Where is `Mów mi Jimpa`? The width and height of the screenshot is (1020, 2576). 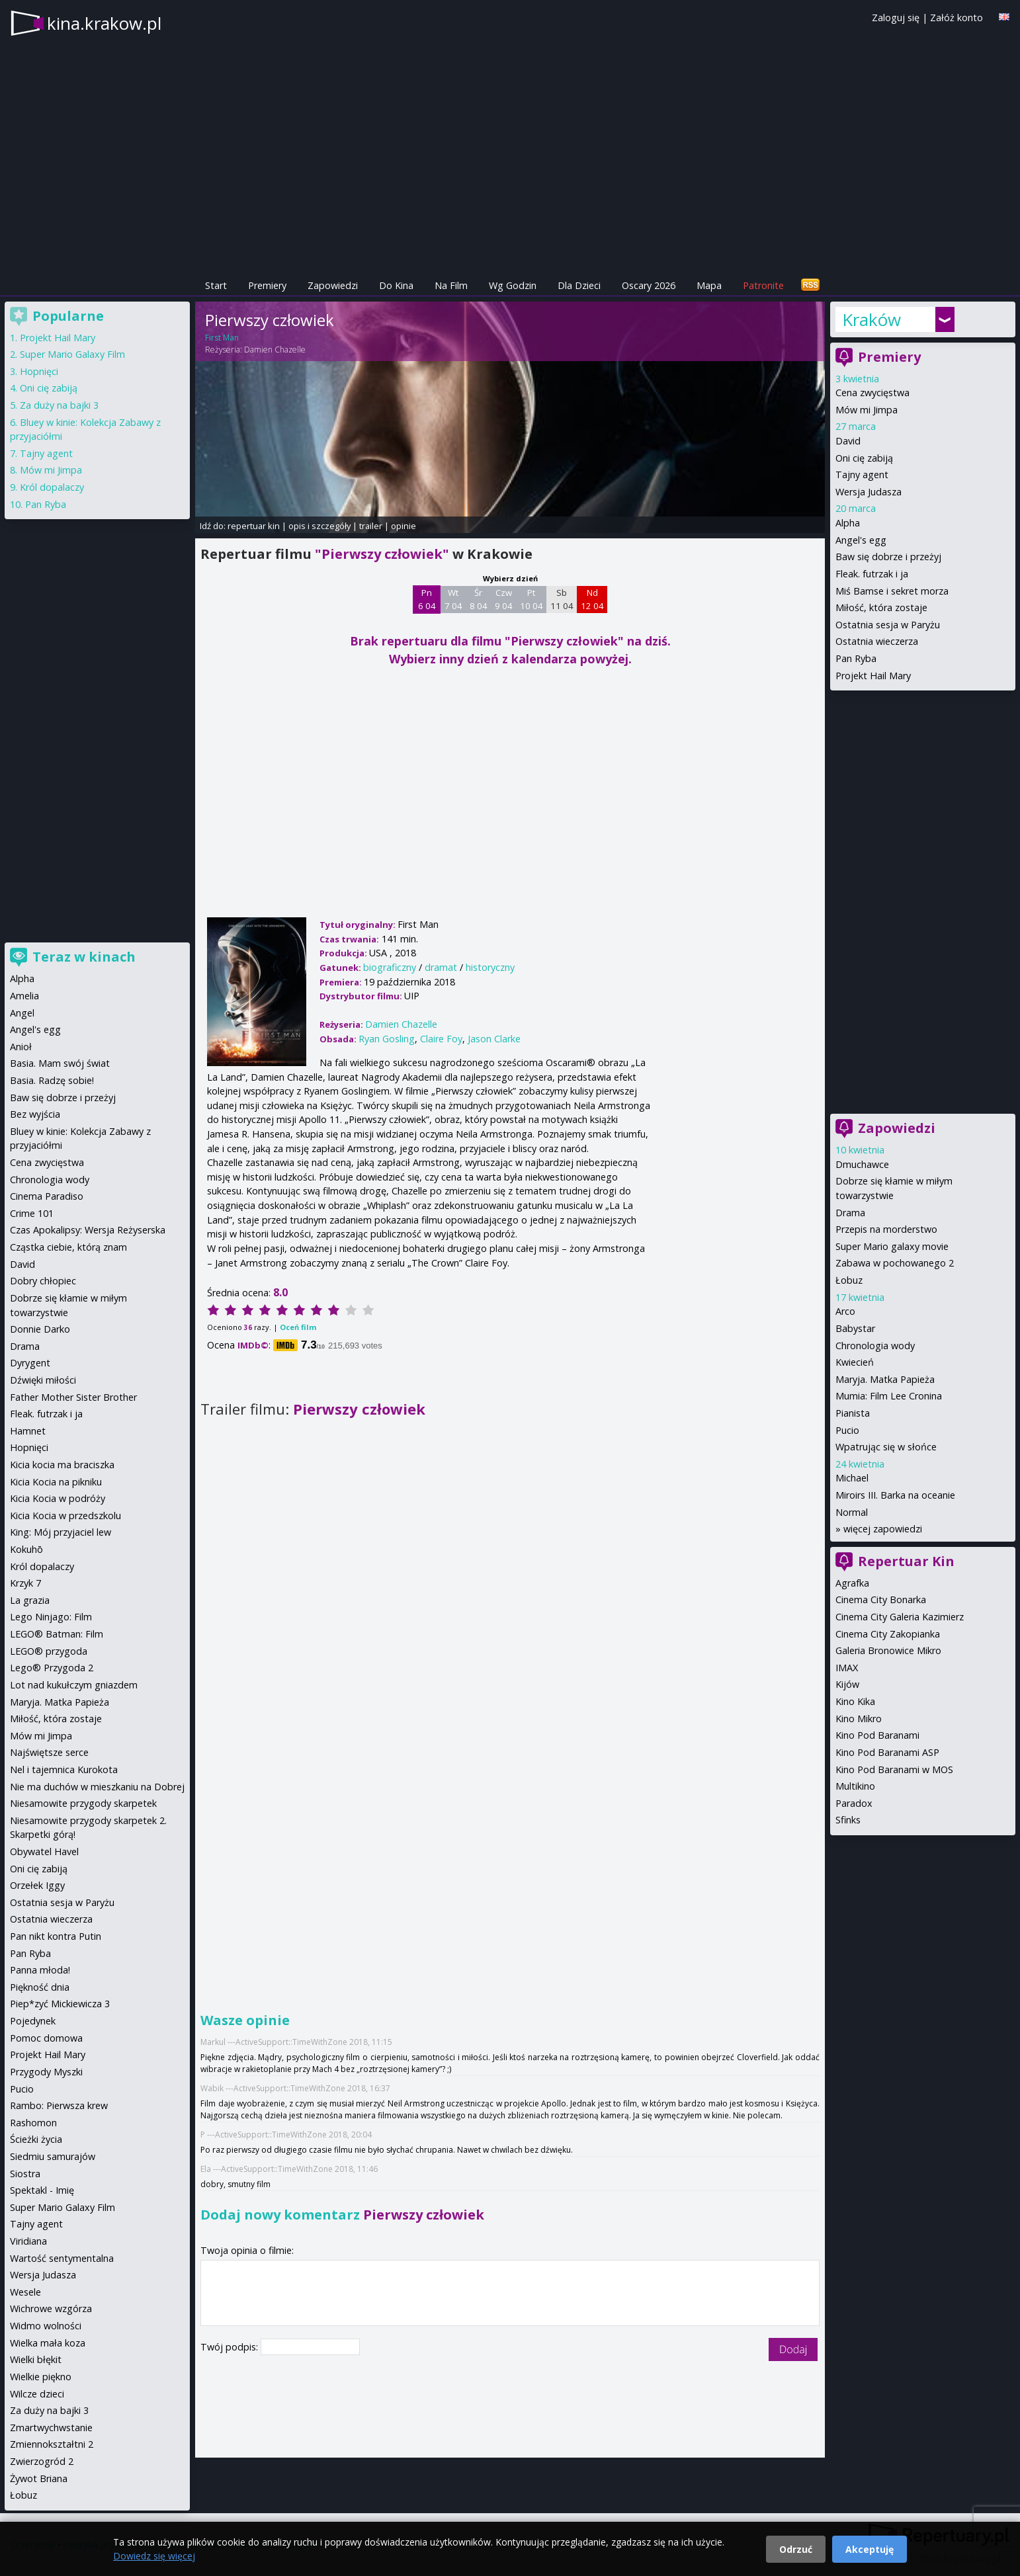
Mów mi Jimpa is located at coordinates (866, 409).